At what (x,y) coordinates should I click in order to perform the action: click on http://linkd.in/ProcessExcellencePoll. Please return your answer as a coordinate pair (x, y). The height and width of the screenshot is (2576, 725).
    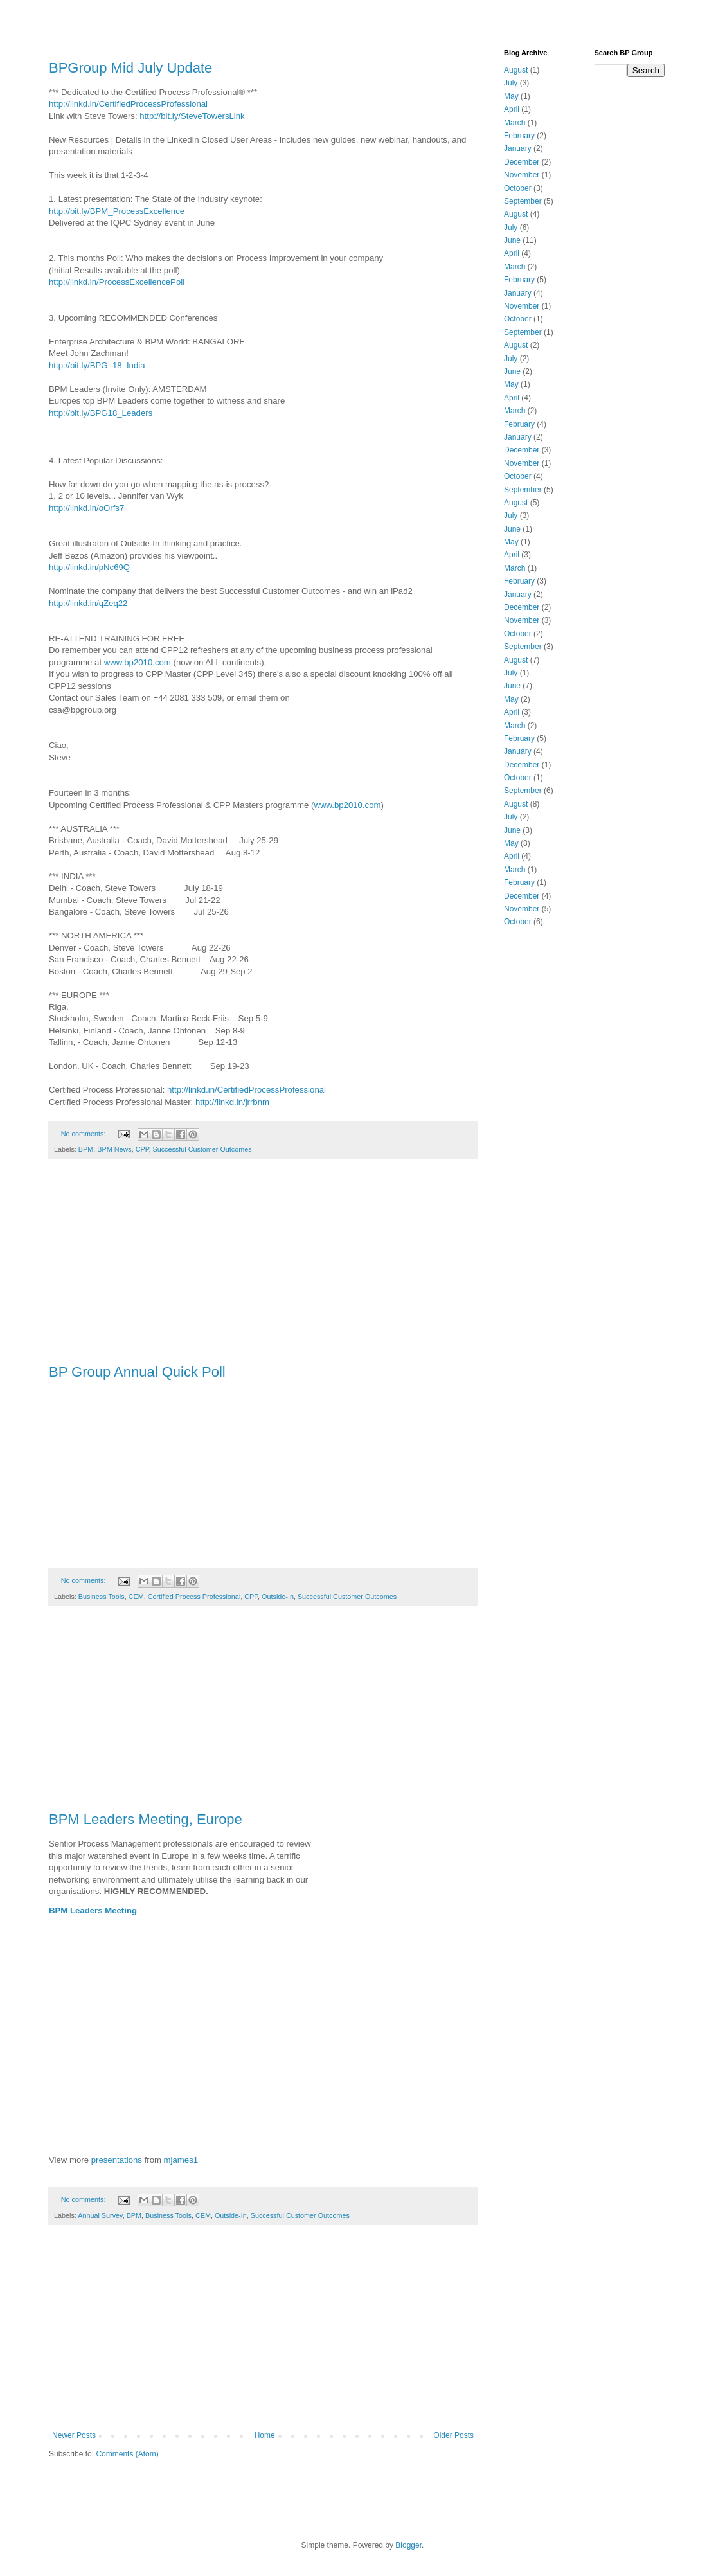
    Looking at the image, I should click on (116, 282).